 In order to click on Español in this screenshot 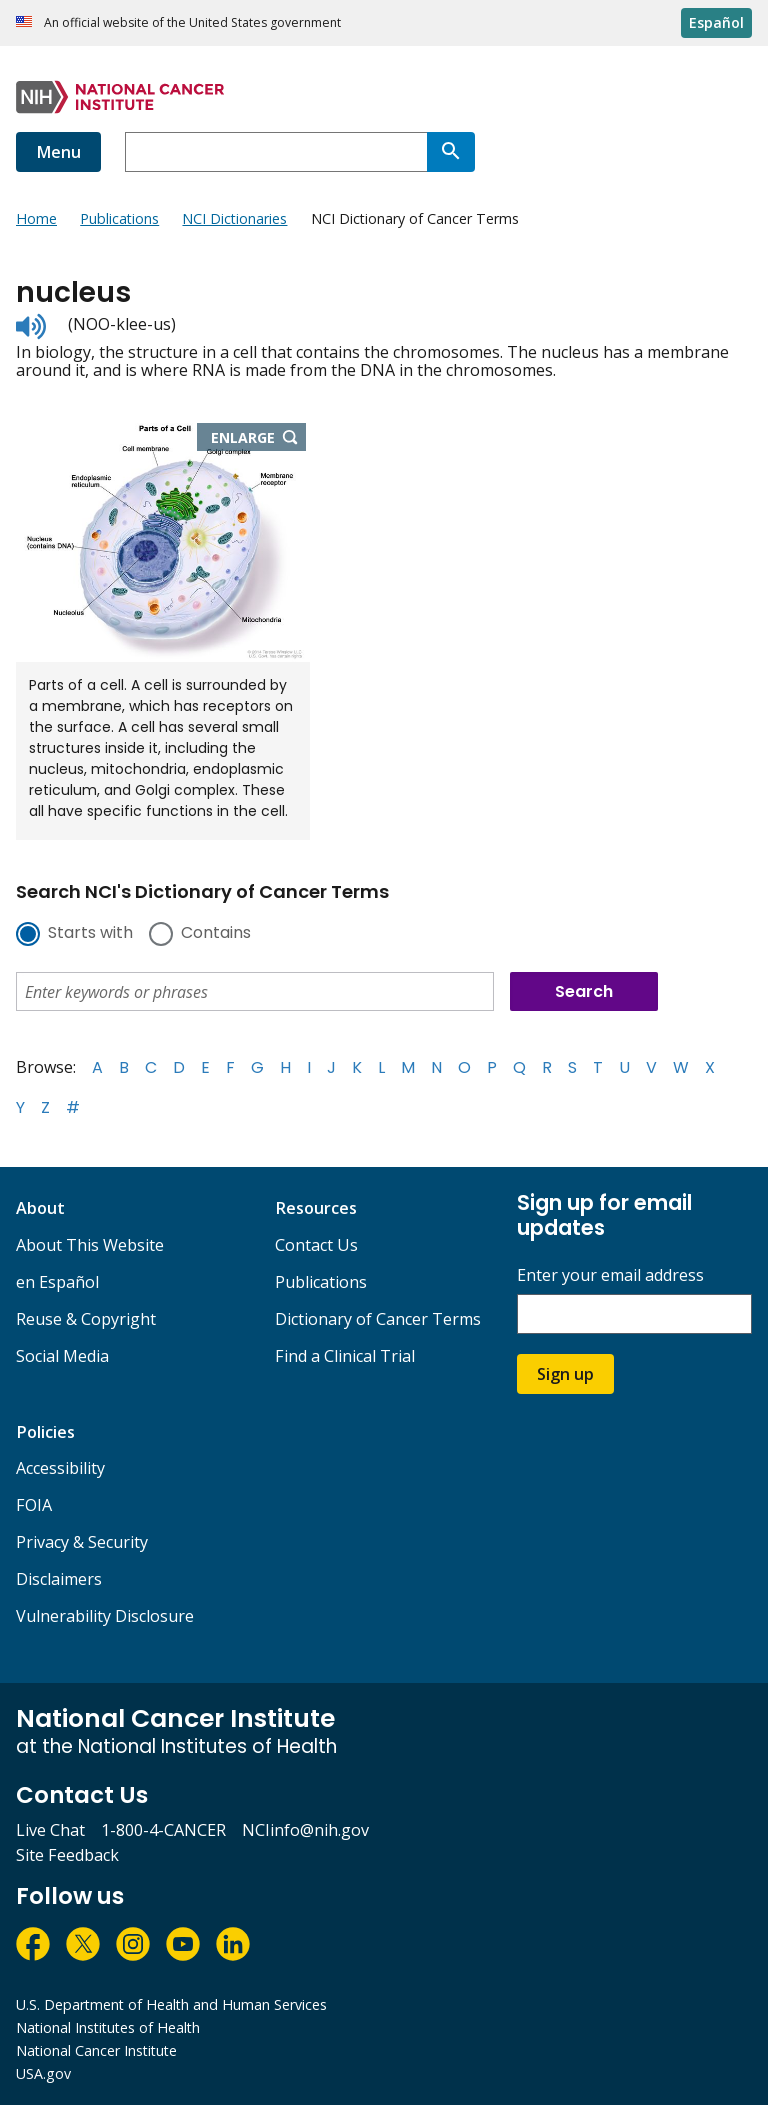, I will do `click(716, 22)`.